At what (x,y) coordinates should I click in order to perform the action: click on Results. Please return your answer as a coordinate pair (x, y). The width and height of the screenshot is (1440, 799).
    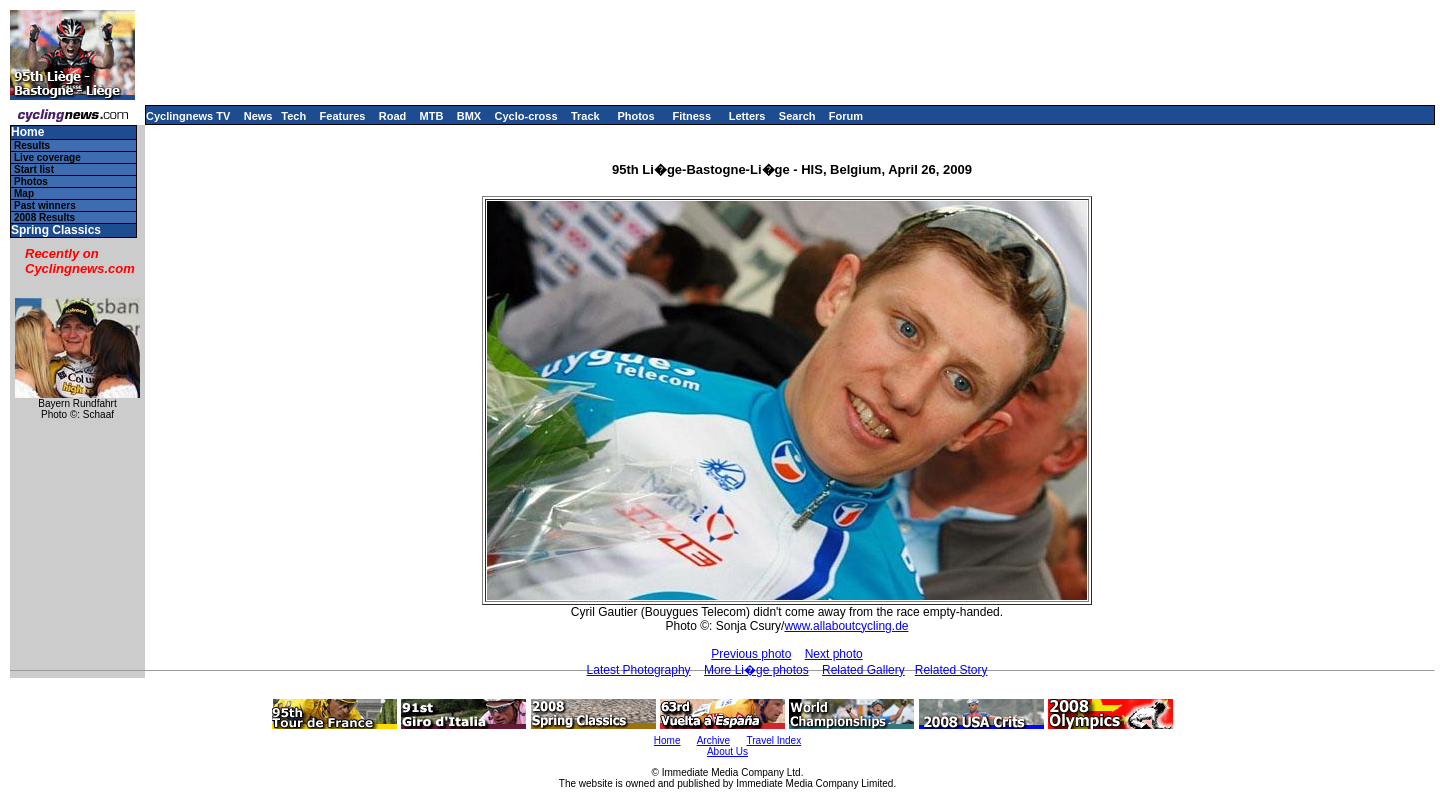
    Looking at the image, I should click on (32, 145).